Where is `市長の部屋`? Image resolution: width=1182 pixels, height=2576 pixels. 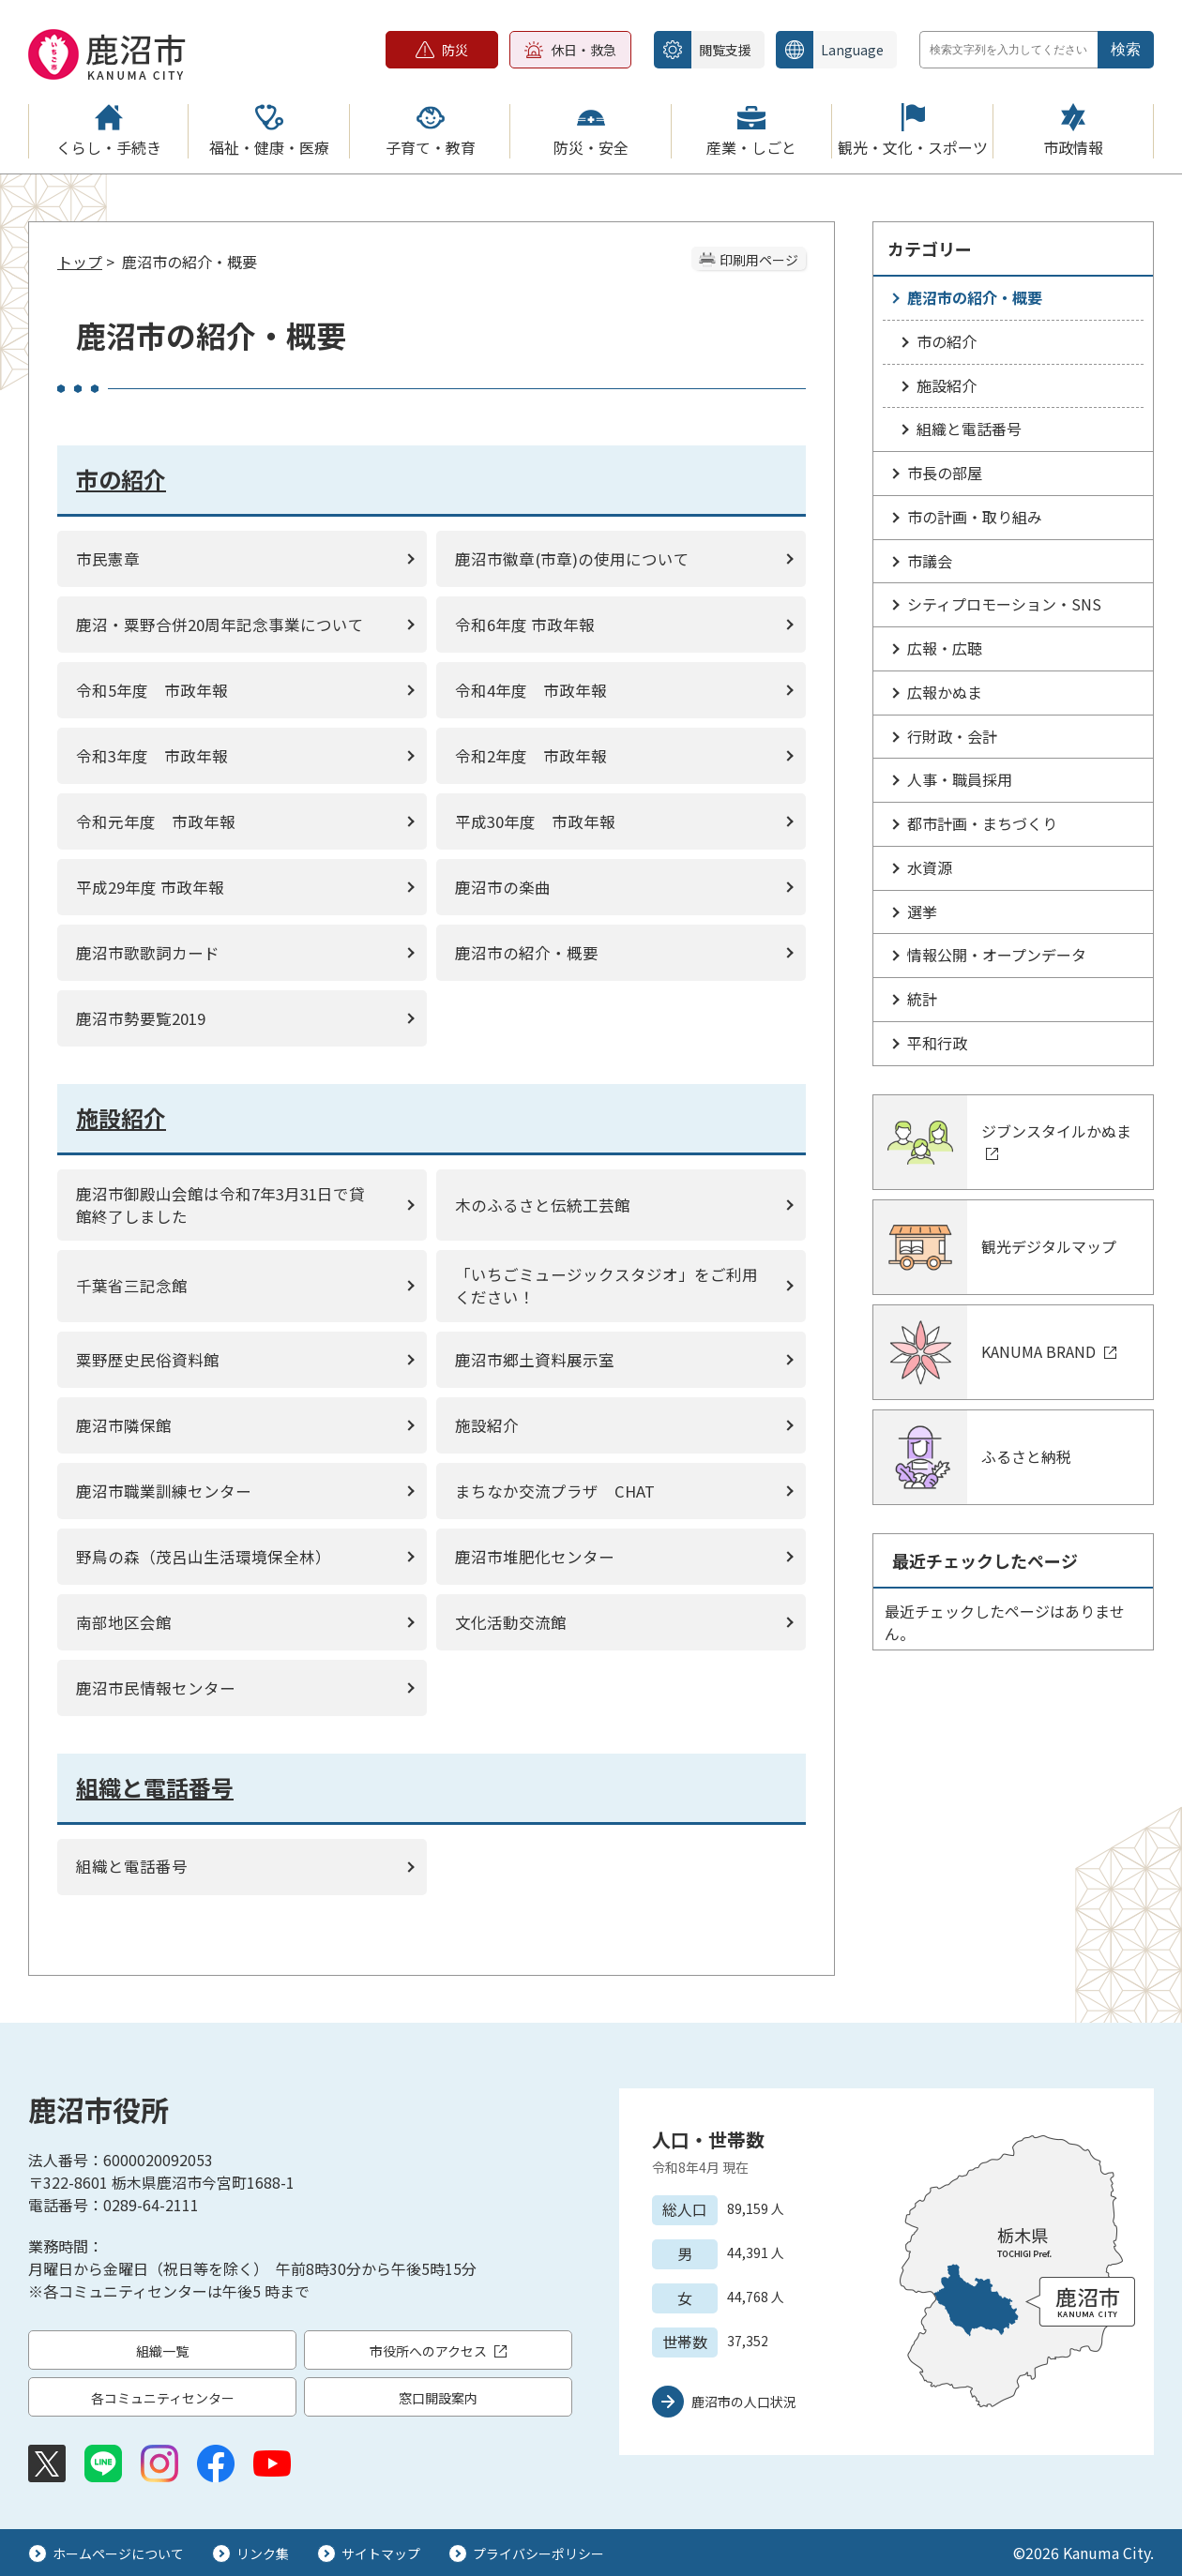 市長の部屋 is located at coordinates (944, 472).